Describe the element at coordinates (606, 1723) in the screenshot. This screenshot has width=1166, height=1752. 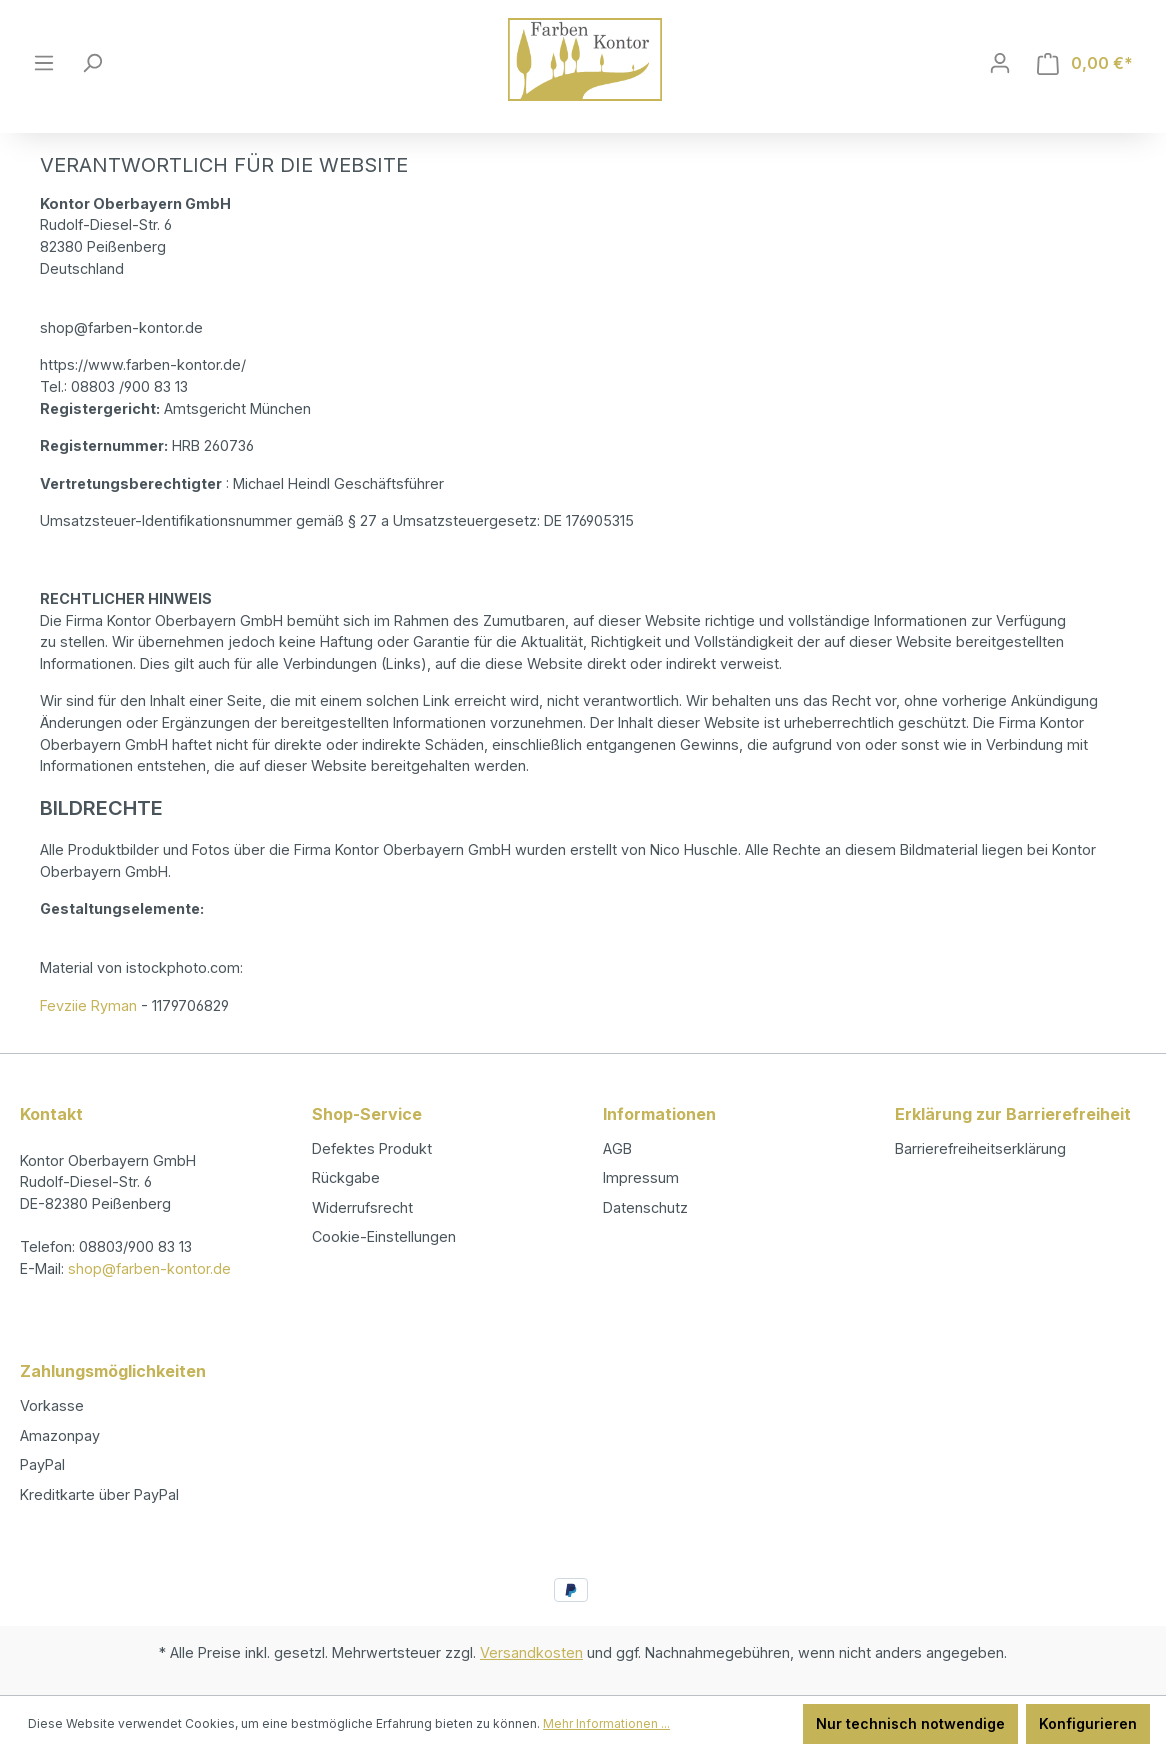
I see `Mehr Informationen ...` at that location.